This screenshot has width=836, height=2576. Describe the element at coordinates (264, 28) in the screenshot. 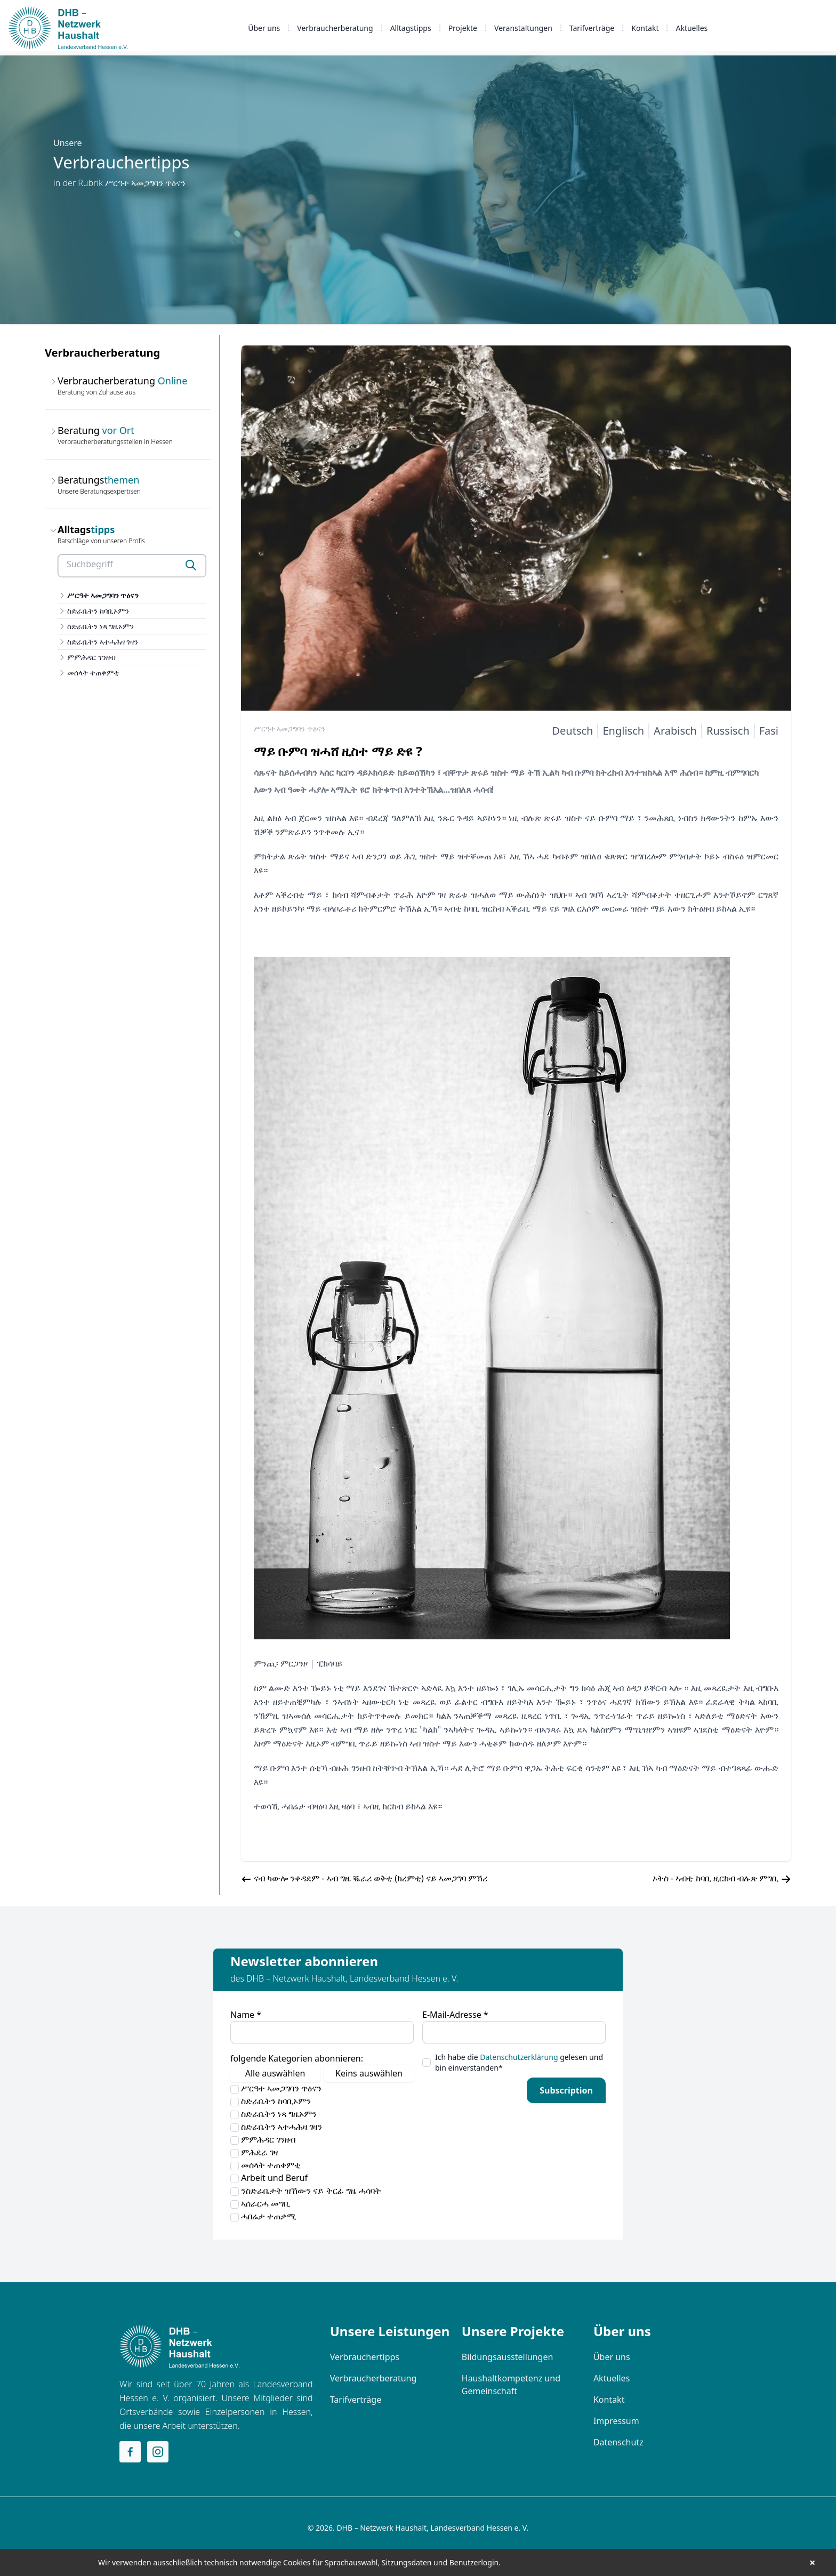

I see `Über uns` at that location.